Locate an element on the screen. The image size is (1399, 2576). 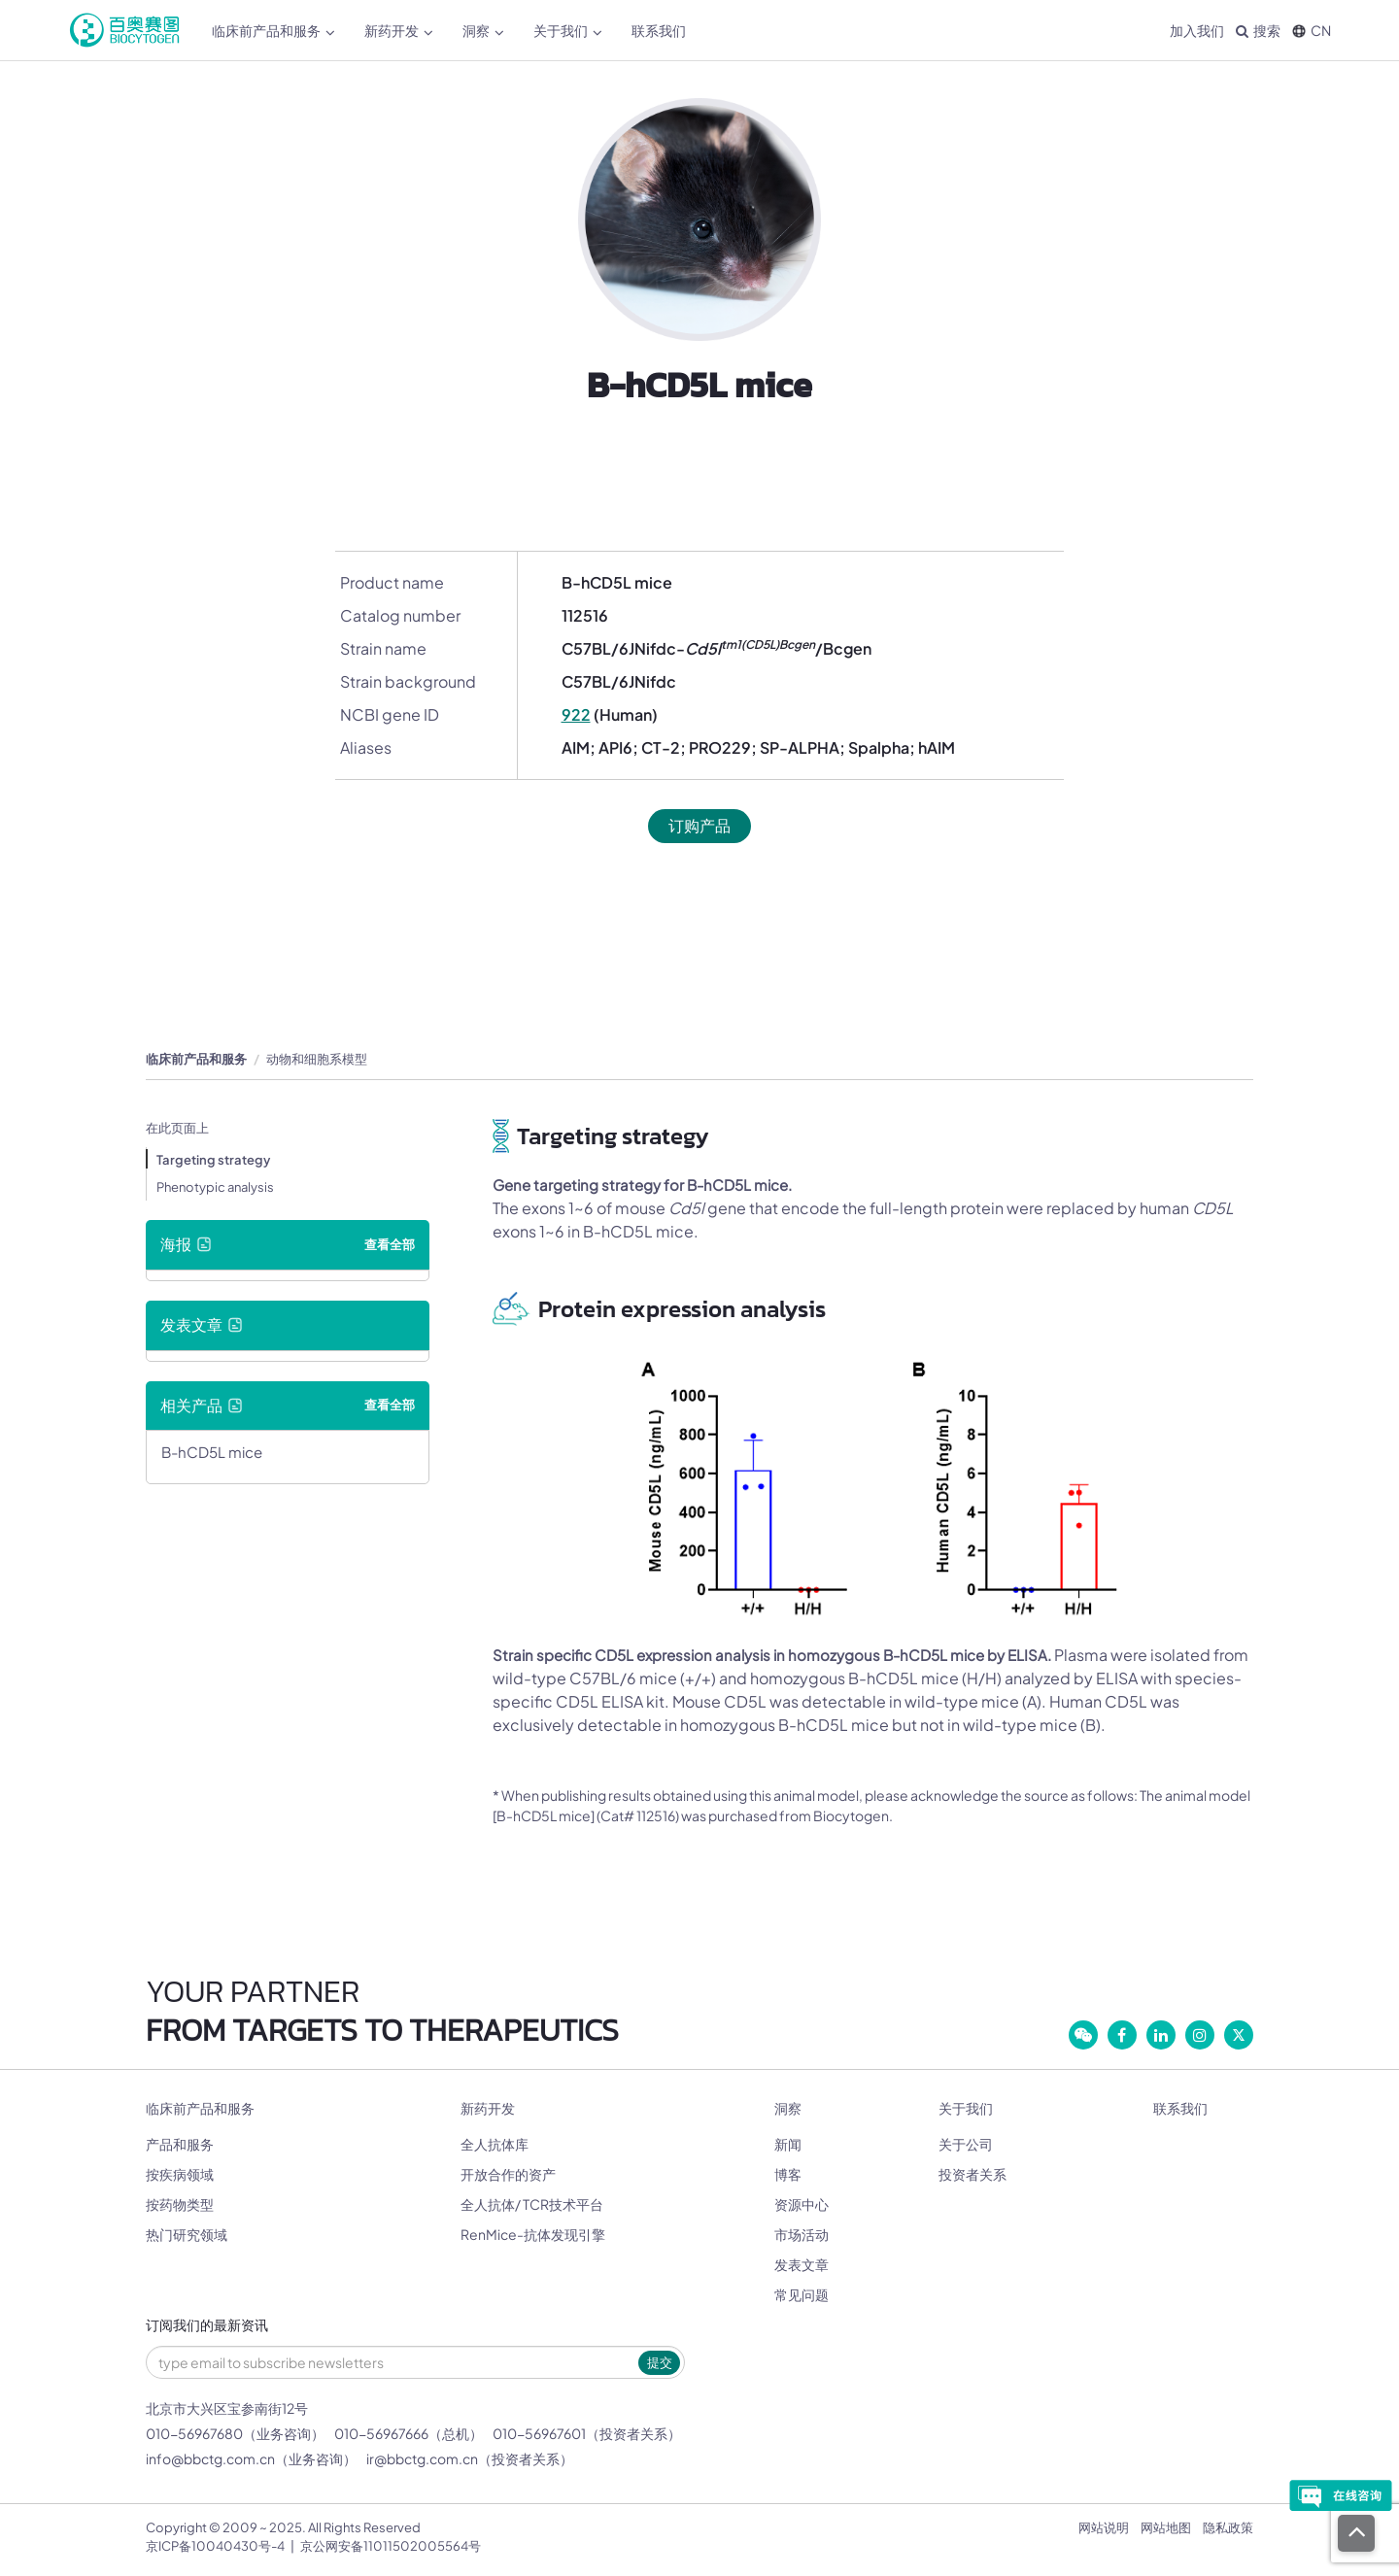
临床前产品和服务 is located at coordinates (273, 30).